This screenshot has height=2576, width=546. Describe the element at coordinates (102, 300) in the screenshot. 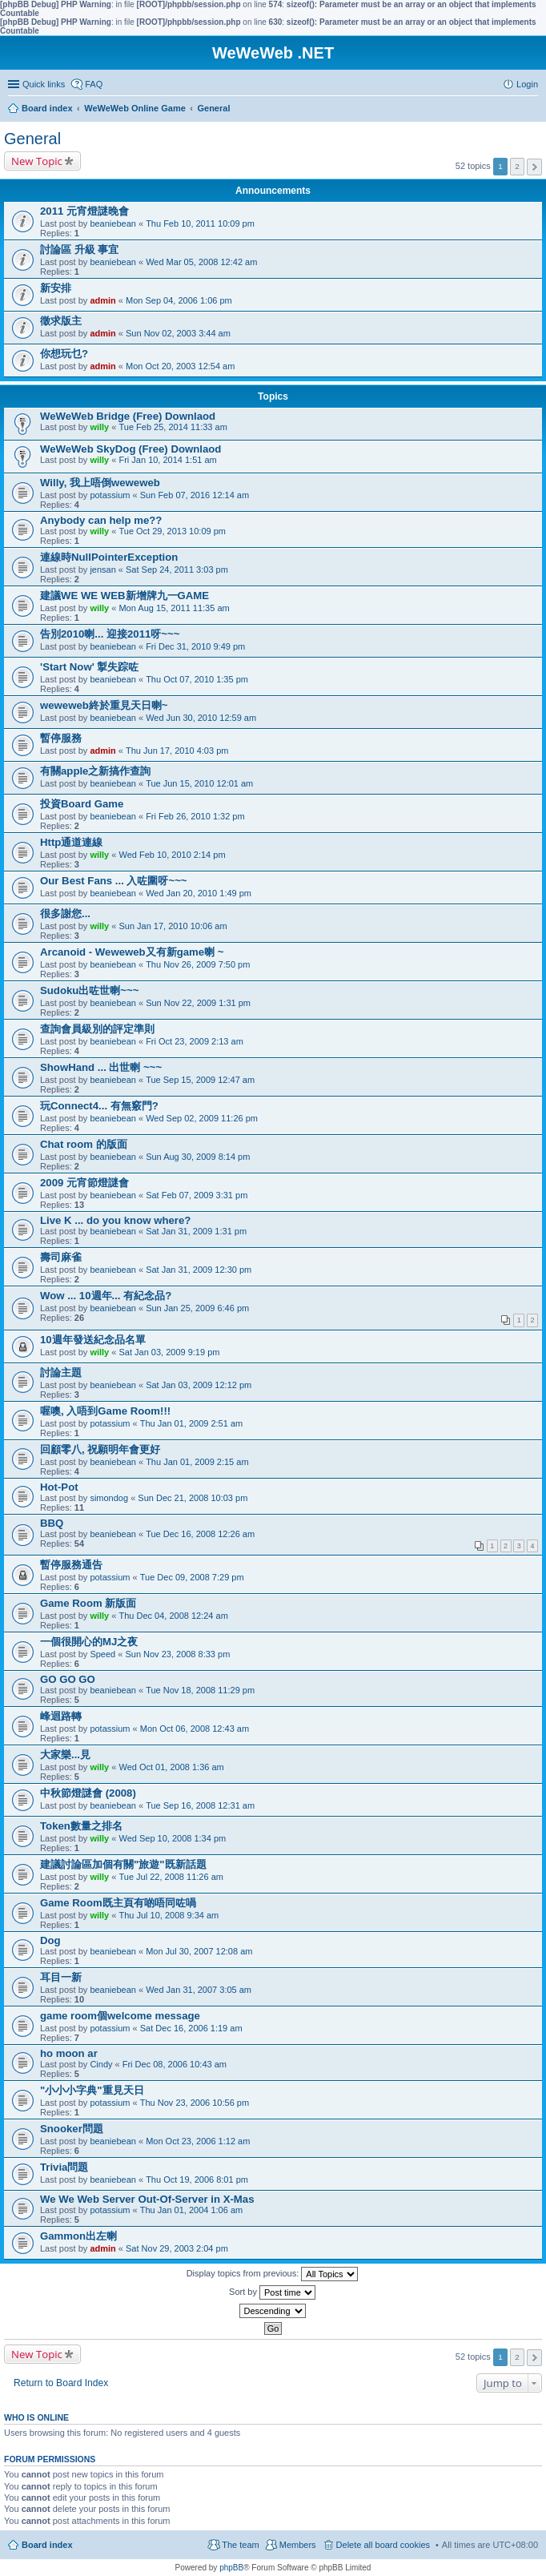

I see `admin` at that location.